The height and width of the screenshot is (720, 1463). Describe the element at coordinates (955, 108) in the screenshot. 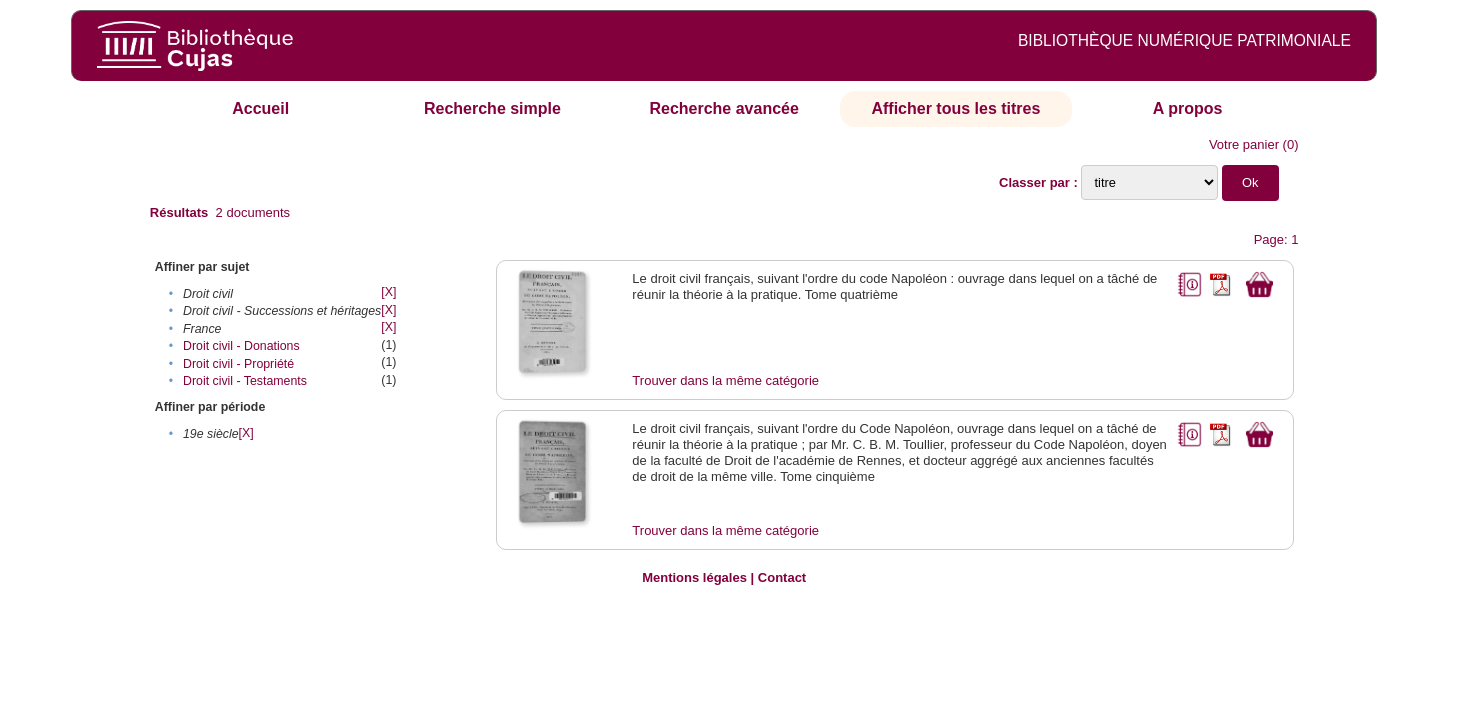

I see `Afficher tous les titres` at that location.